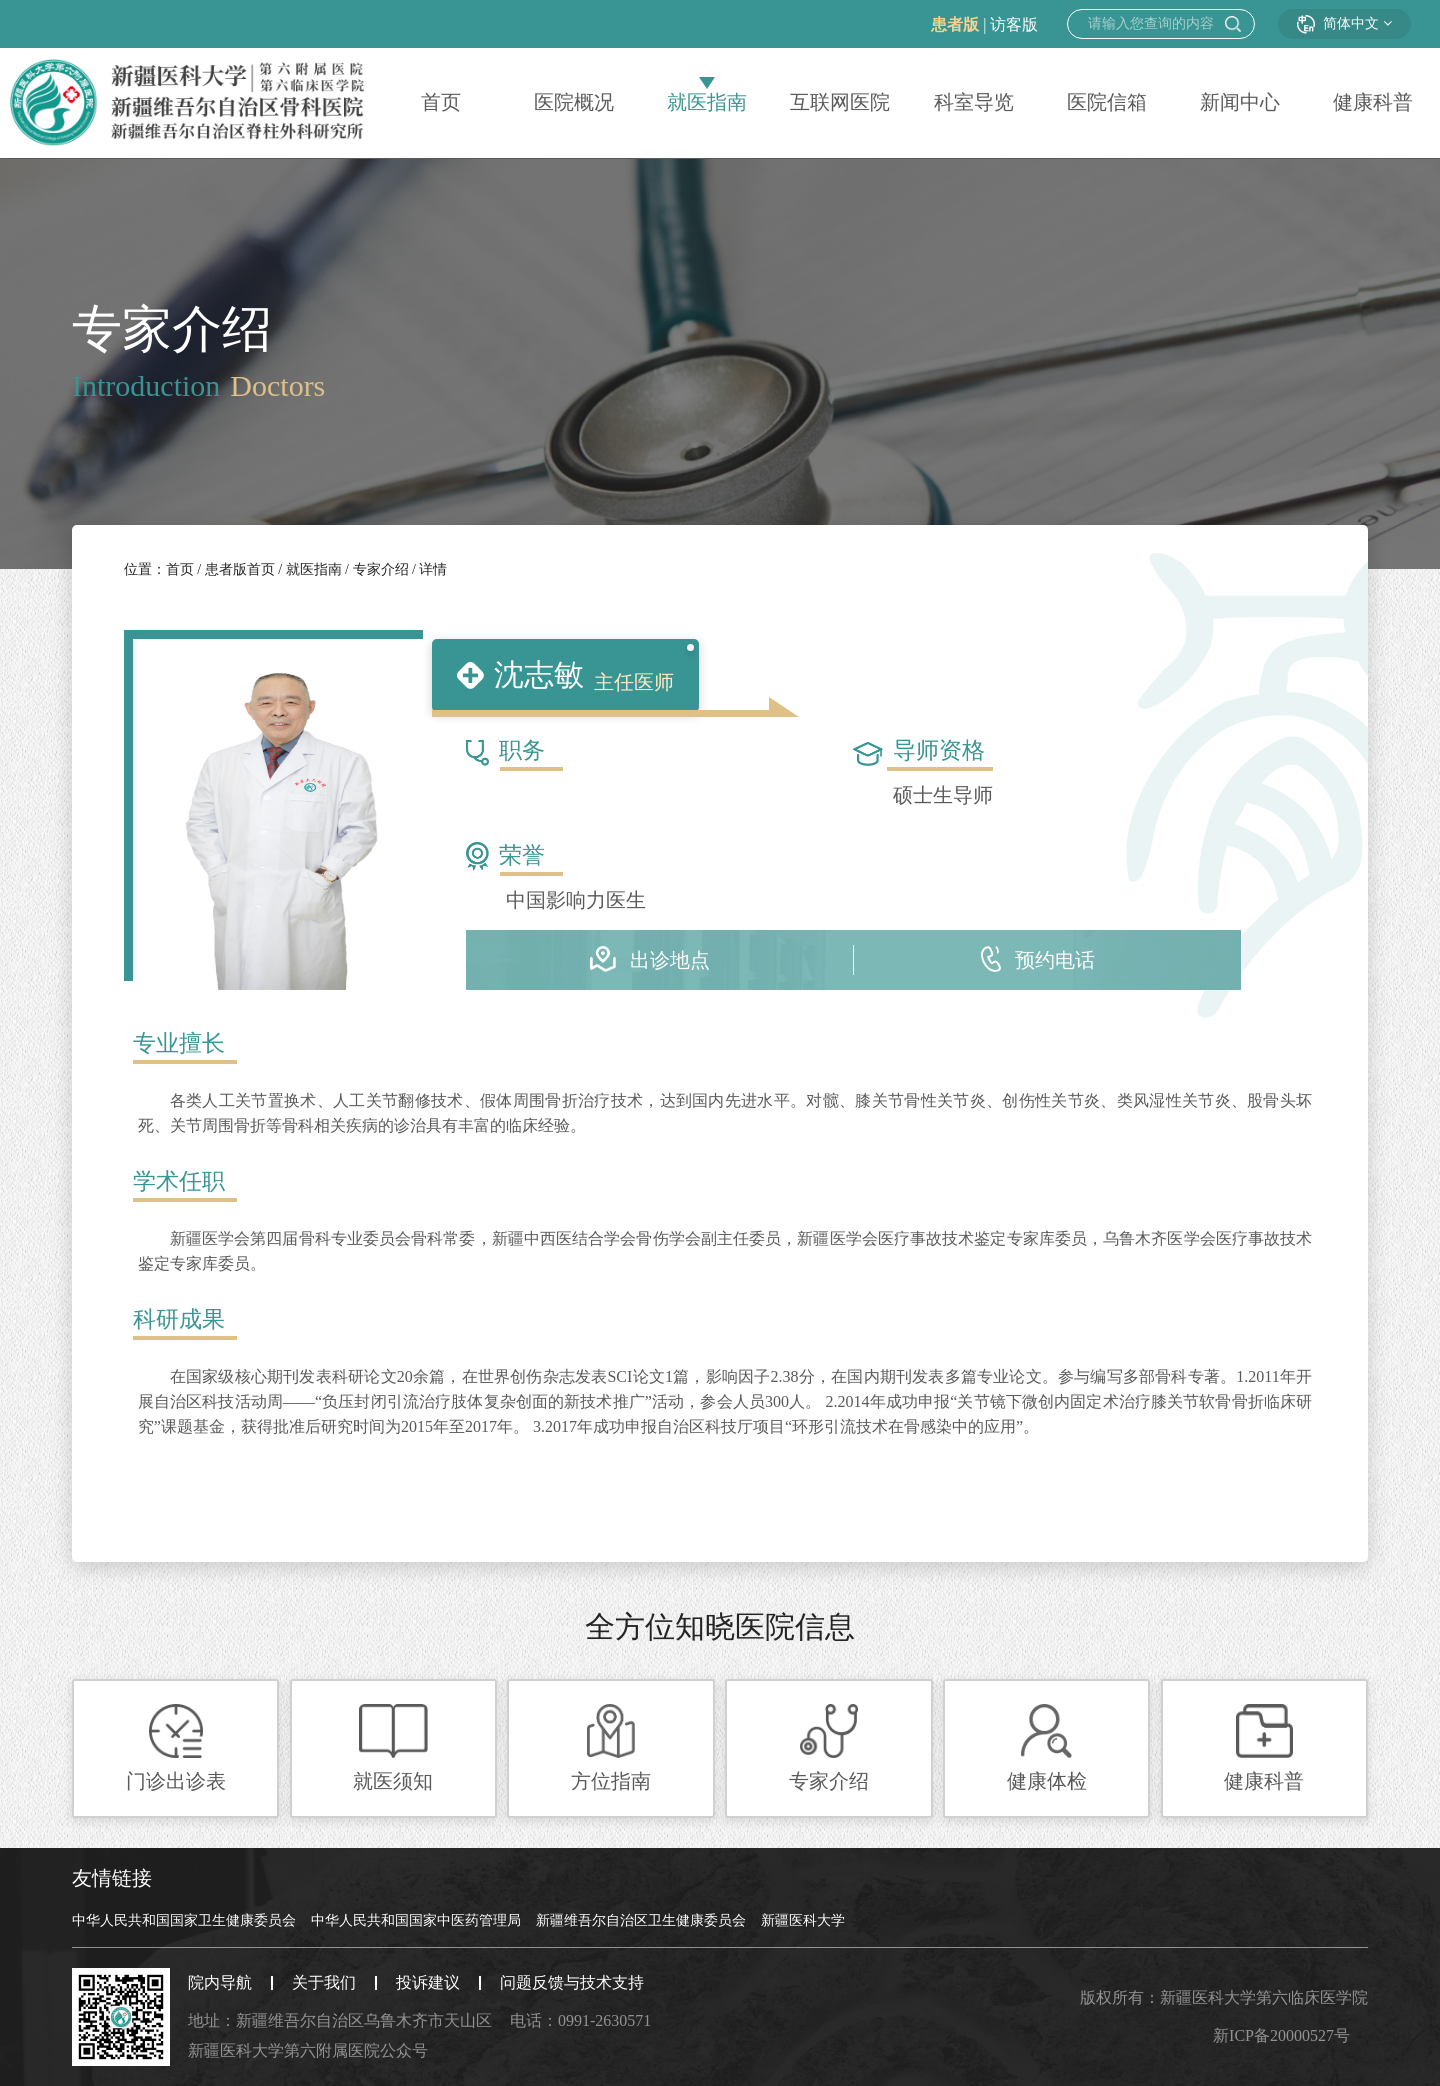 The width and height of the screenshot is (1440, 2086). What do you see at coordinates (840, 102) in the screenshot?
I see `互联网医院` at bounding box center [840, 102].